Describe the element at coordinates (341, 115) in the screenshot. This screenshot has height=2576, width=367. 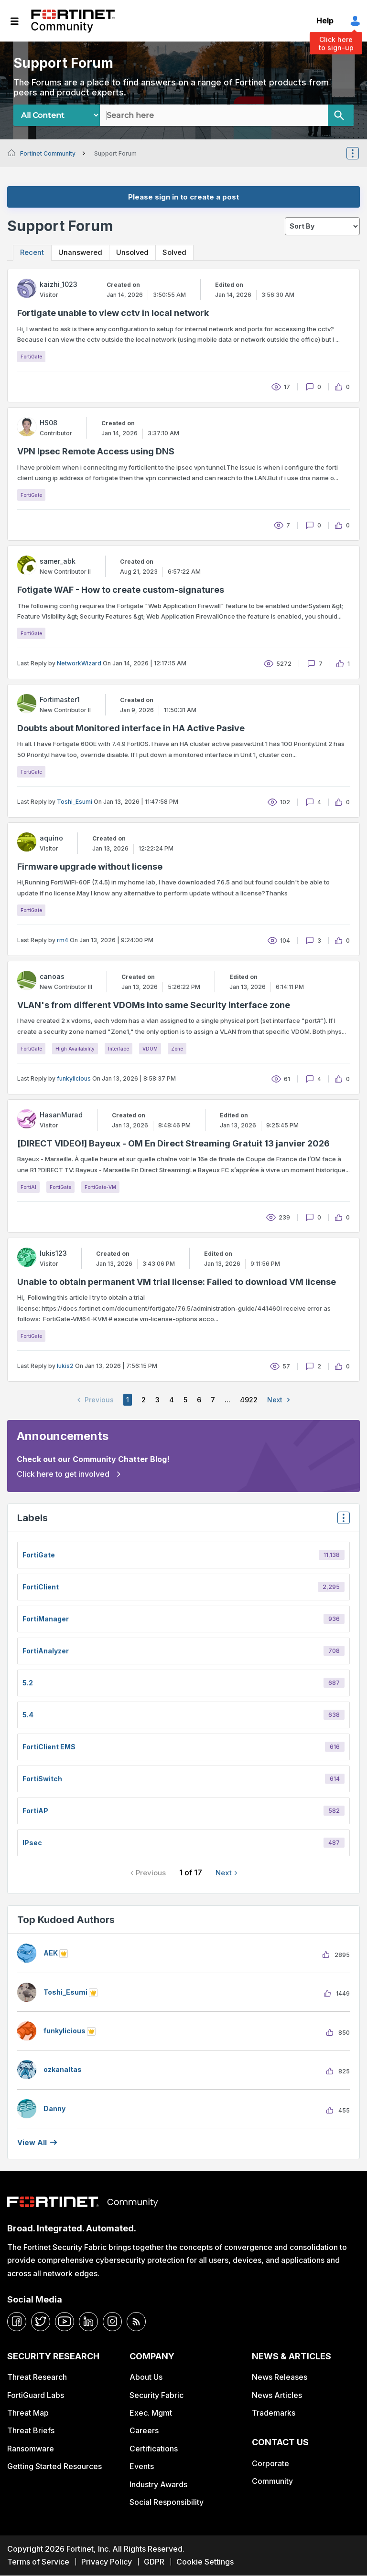
I see `[Search]` at that location.